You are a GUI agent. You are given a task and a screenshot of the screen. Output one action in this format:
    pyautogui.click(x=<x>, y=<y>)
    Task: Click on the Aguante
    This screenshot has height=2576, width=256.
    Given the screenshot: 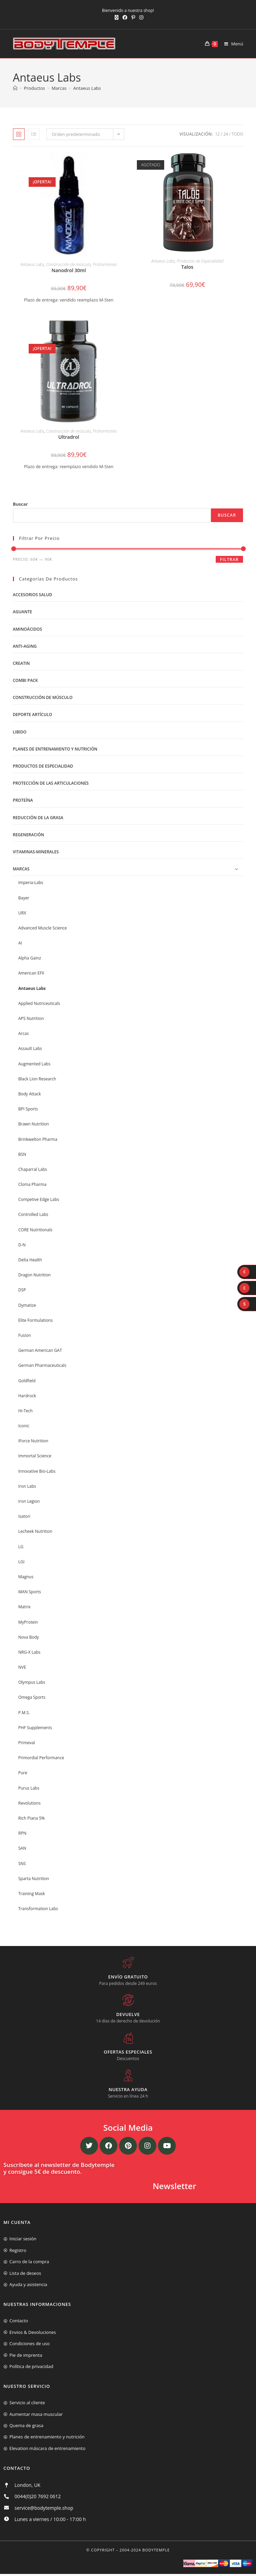 What is the action you would take?
    pyautogui.click(x=22, y=612)
    